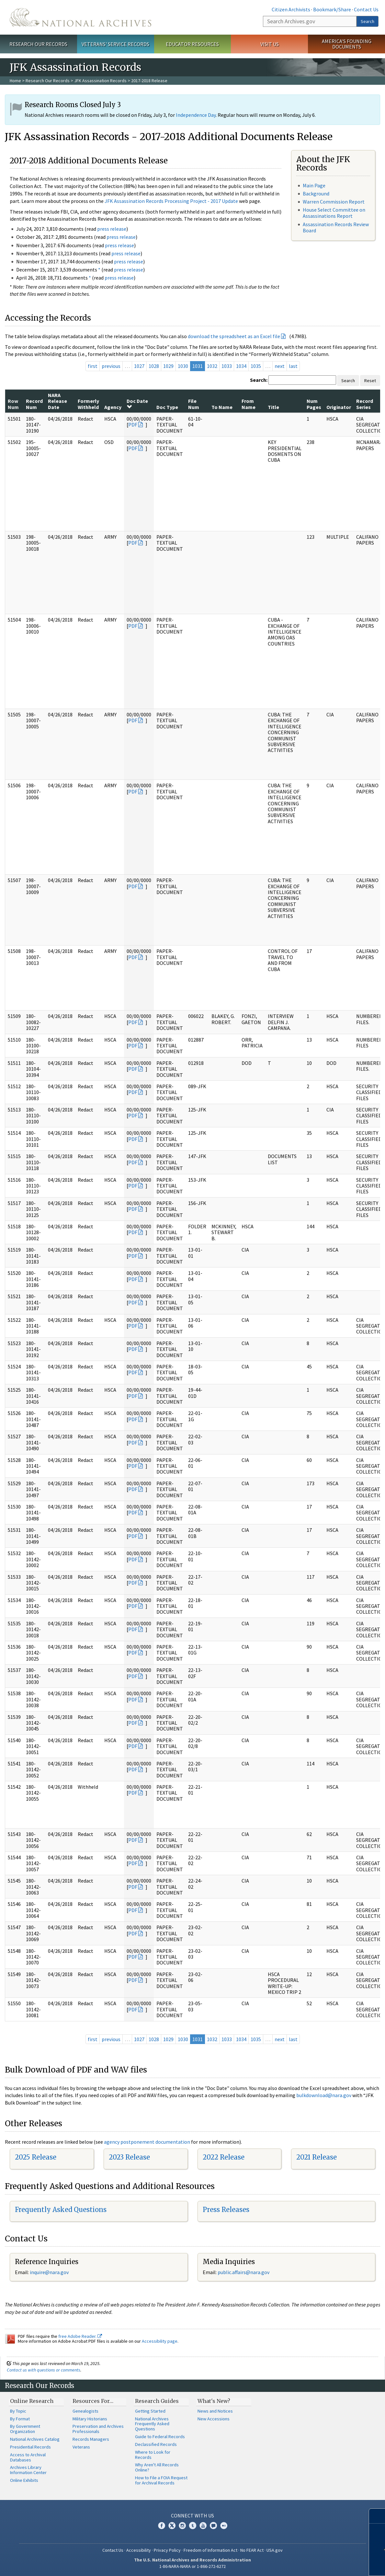  What do you see at coordinates (93, 2401) in the screenshot?
I see `Resources For…` at bounding box center [93, 2401].